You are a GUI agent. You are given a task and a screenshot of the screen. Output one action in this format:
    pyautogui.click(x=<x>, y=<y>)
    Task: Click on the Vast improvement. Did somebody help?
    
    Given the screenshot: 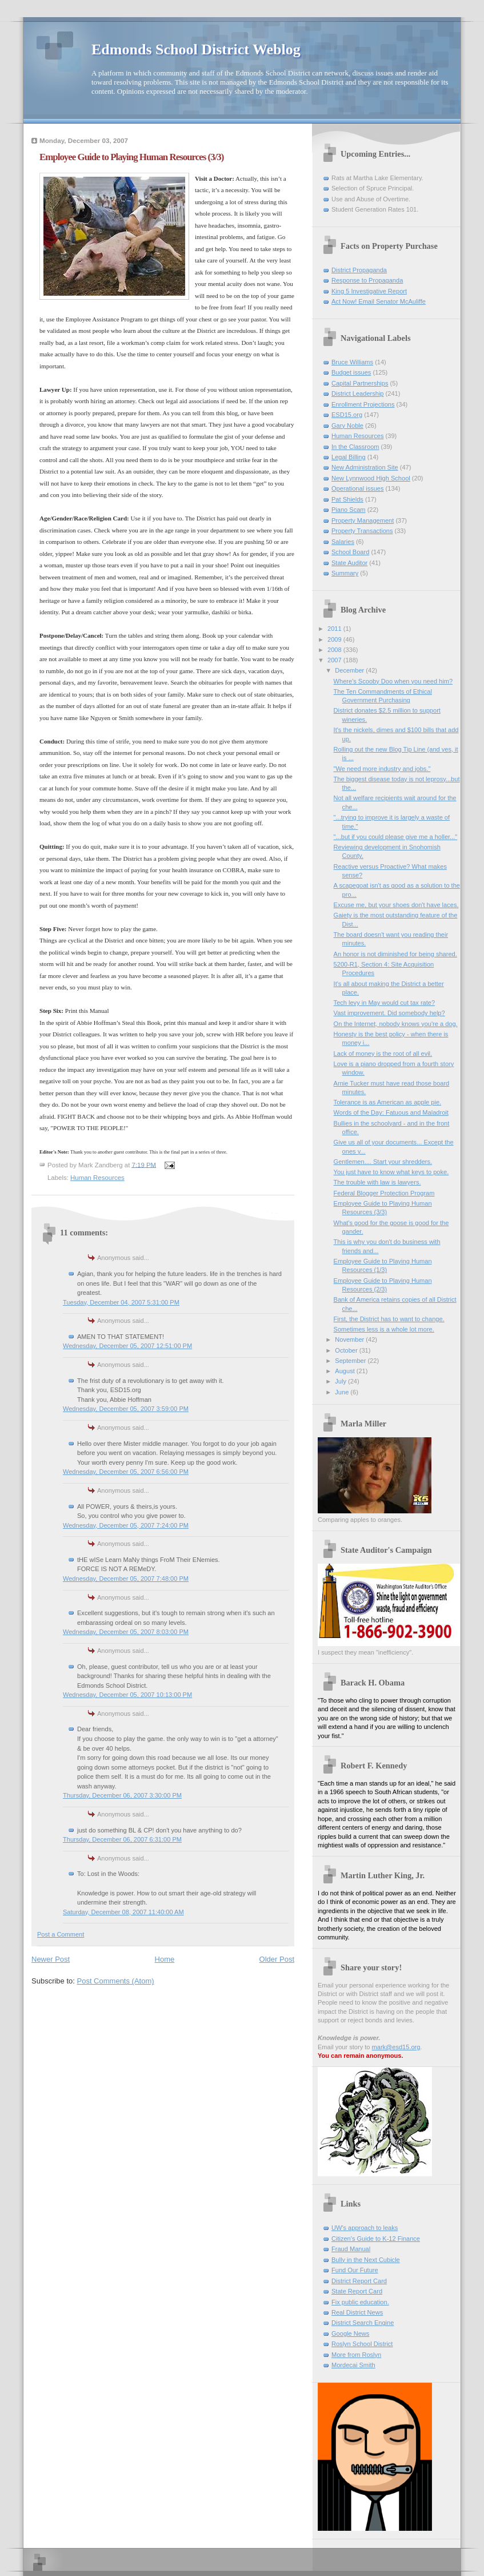 What is the action you would take?
    pyautogui.click(x=389, y=1012)
    